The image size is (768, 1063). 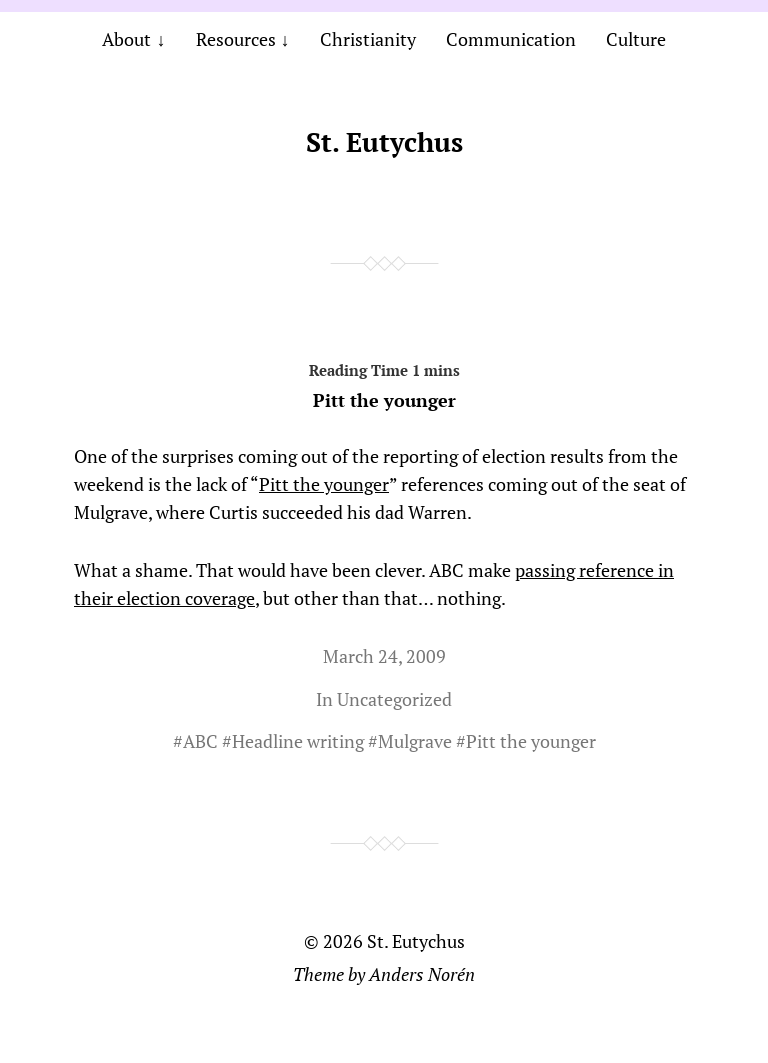 What do you see at coordinates (384, 656) in the screenshot?
I see `March 24, 2009` at bounding box center [384, 656].